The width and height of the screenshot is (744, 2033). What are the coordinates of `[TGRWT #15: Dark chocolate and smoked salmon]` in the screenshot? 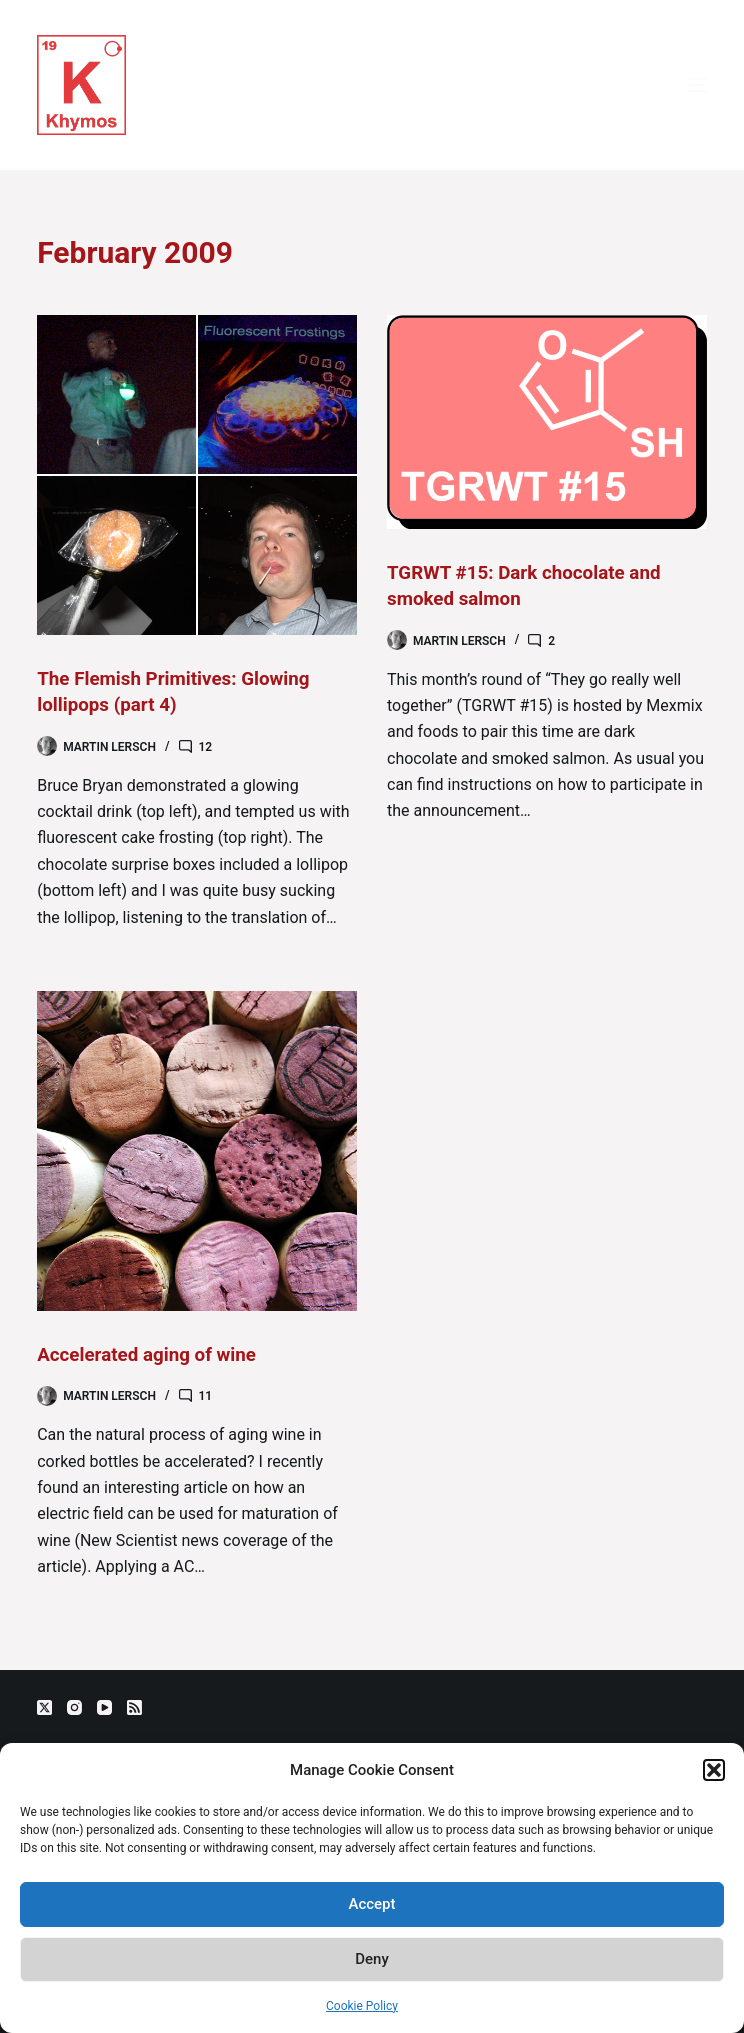 It's located at (547, 422).